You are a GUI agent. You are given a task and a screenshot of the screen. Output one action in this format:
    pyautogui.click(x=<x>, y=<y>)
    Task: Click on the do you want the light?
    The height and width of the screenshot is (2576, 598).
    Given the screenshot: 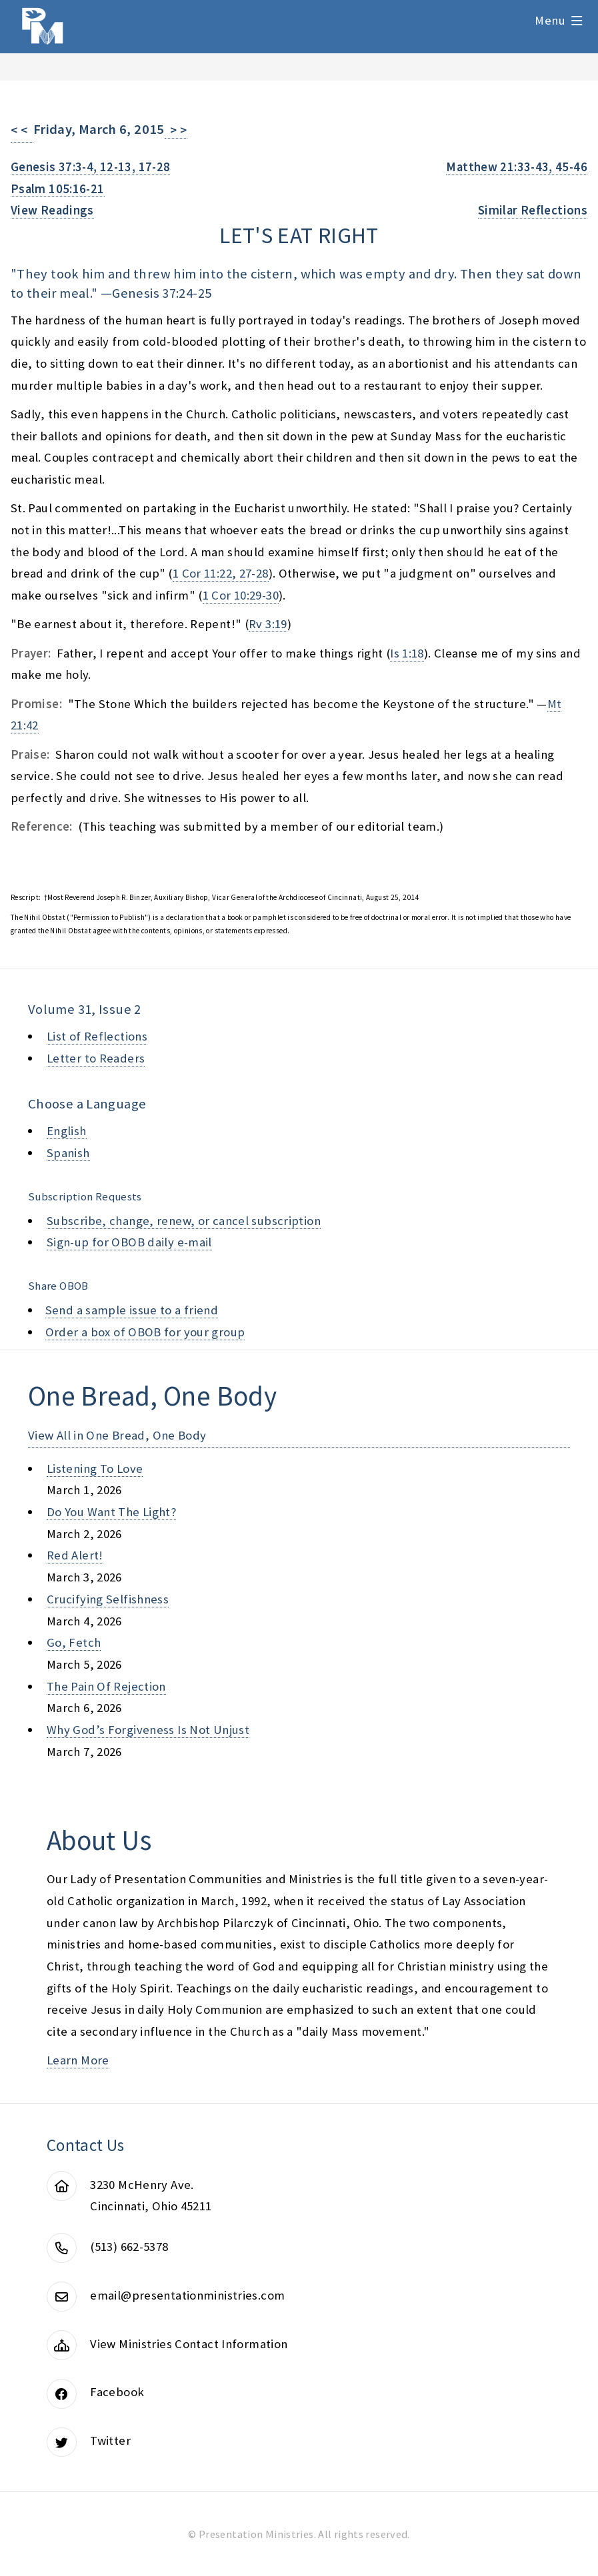 What is the action you would take?
    pyautogui.click(x=111, y=1511)
    